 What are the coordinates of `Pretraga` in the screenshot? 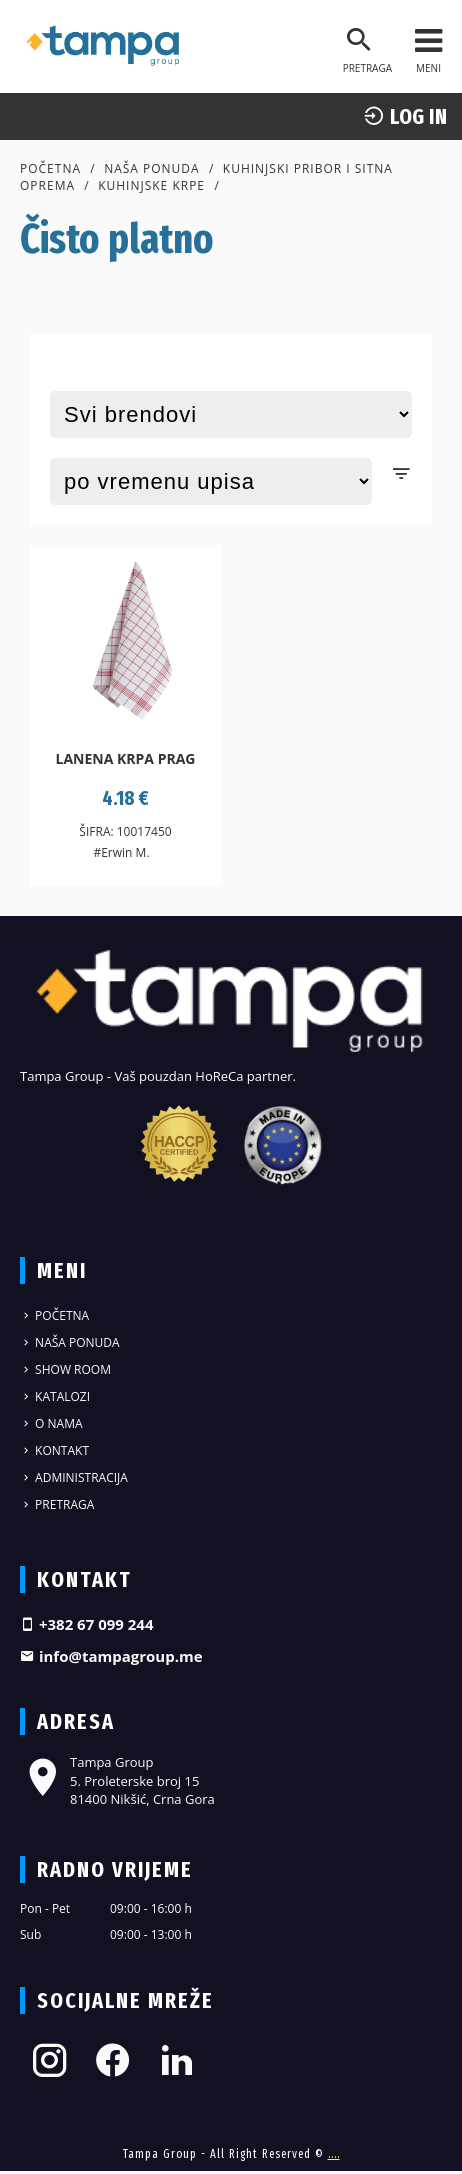 It's located at (57, 1504).